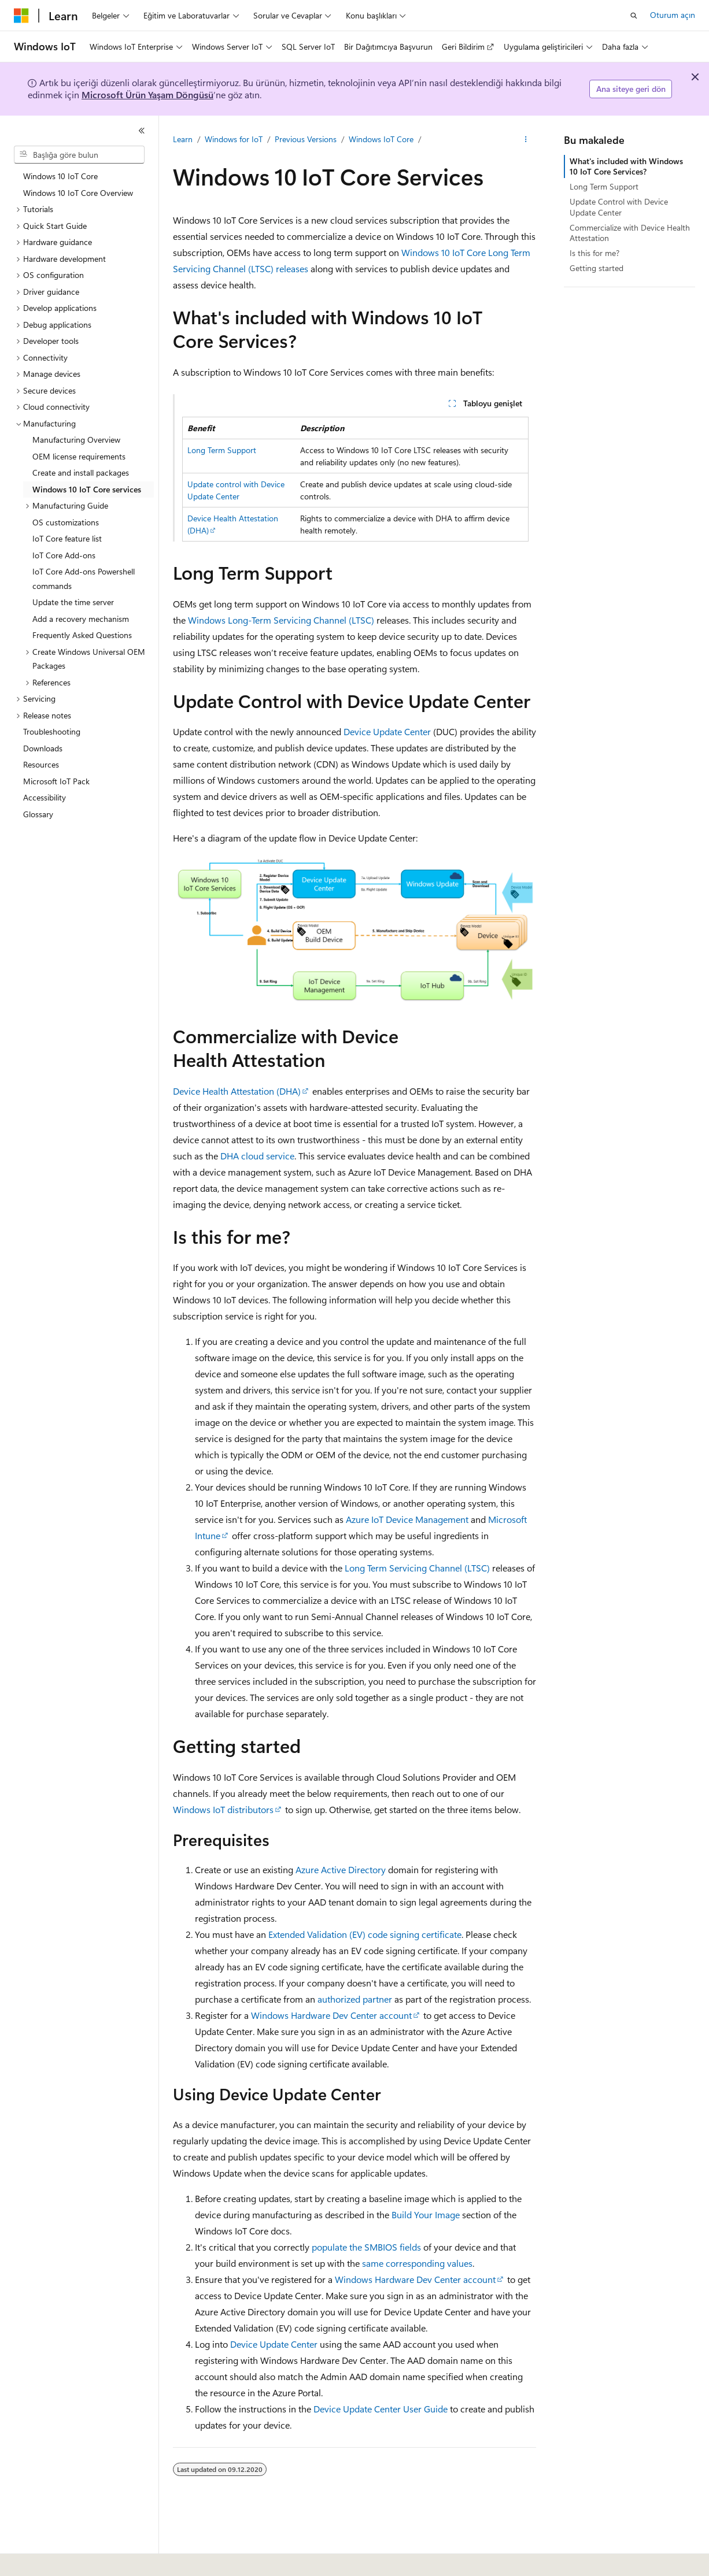  What do you see at coordinates (331, 2015) in the screenshot?
I see `Windows Hardware Dev Center account` at bounding box center [331, 2015].